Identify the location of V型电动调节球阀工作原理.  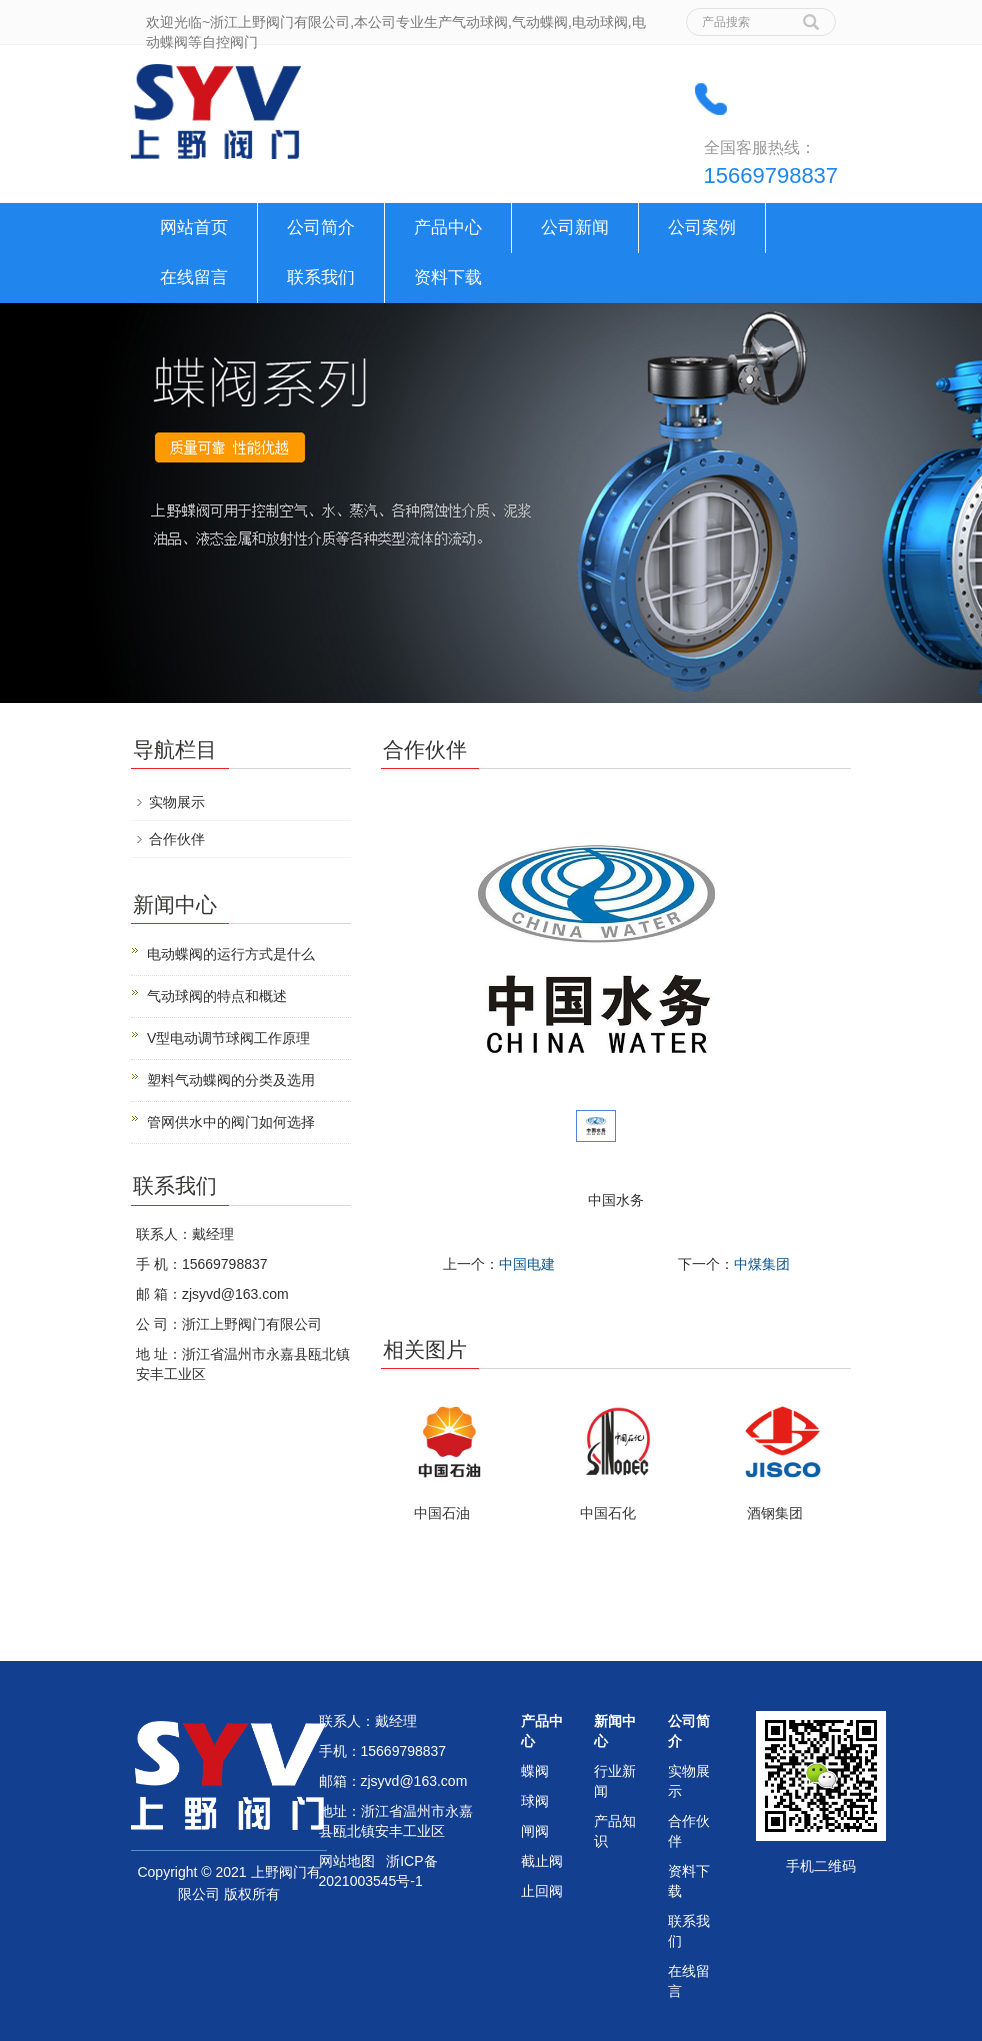
(228, 1038).